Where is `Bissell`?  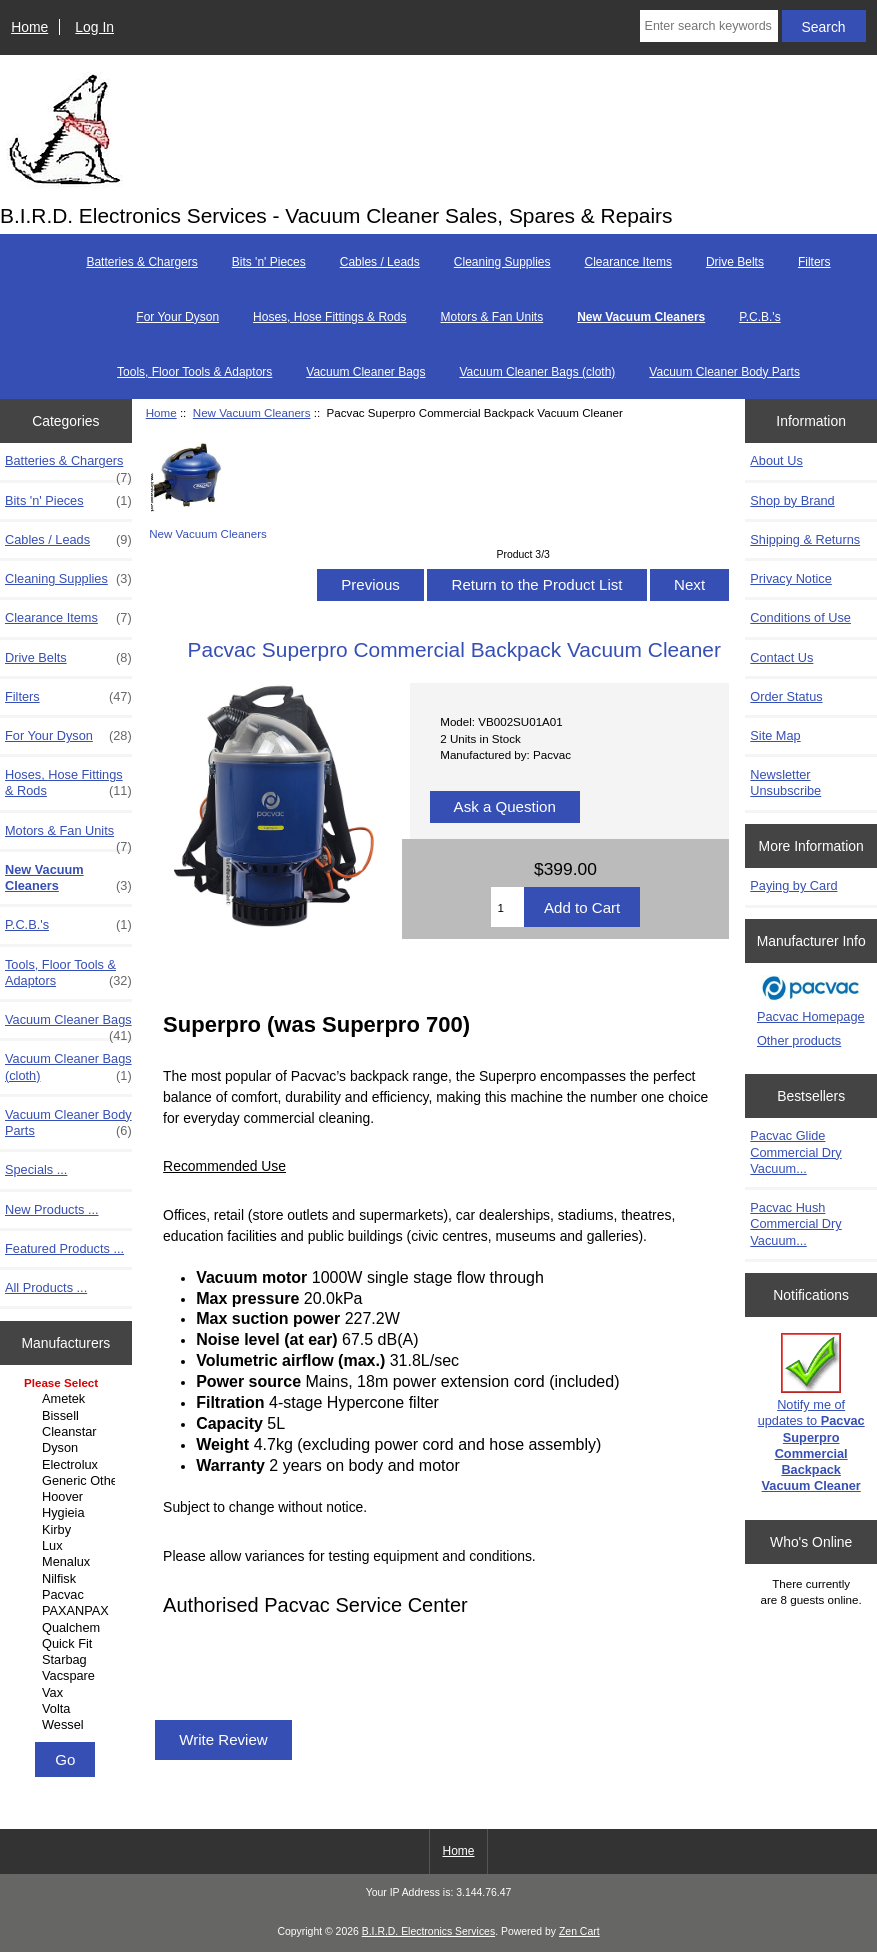 Bissell is located at coordinates (68, 1416).